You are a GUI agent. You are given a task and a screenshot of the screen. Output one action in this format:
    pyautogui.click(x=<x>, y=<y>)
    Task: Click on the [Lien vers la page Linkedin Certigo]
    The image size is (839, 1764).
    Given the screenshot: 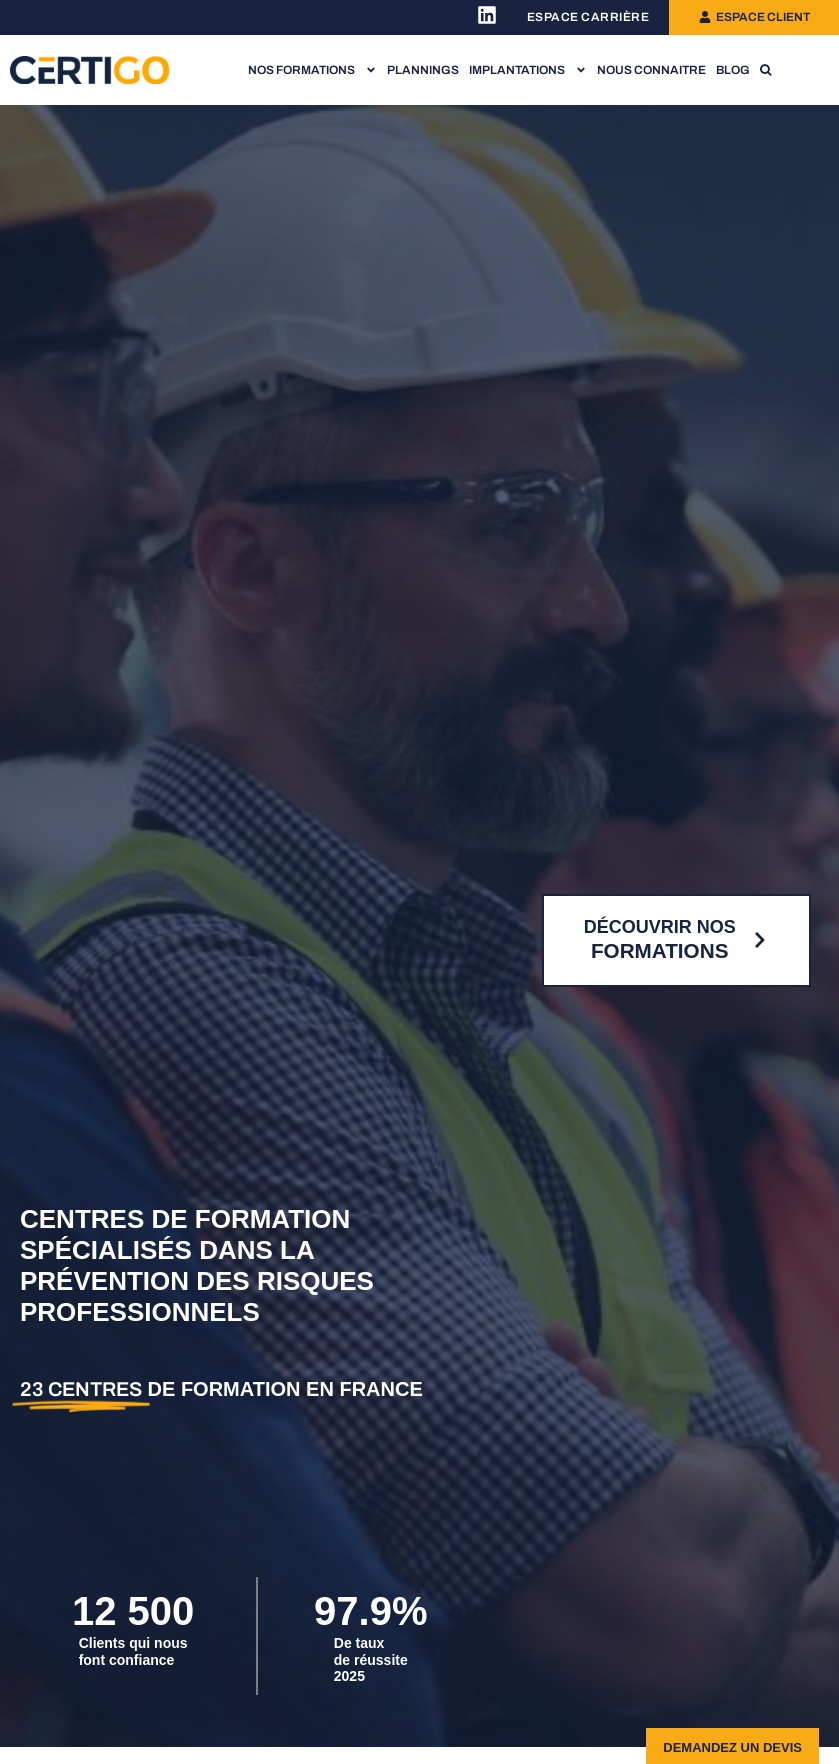 What is the action you would take?
    pyautogui.click(x=487, y=15)
    